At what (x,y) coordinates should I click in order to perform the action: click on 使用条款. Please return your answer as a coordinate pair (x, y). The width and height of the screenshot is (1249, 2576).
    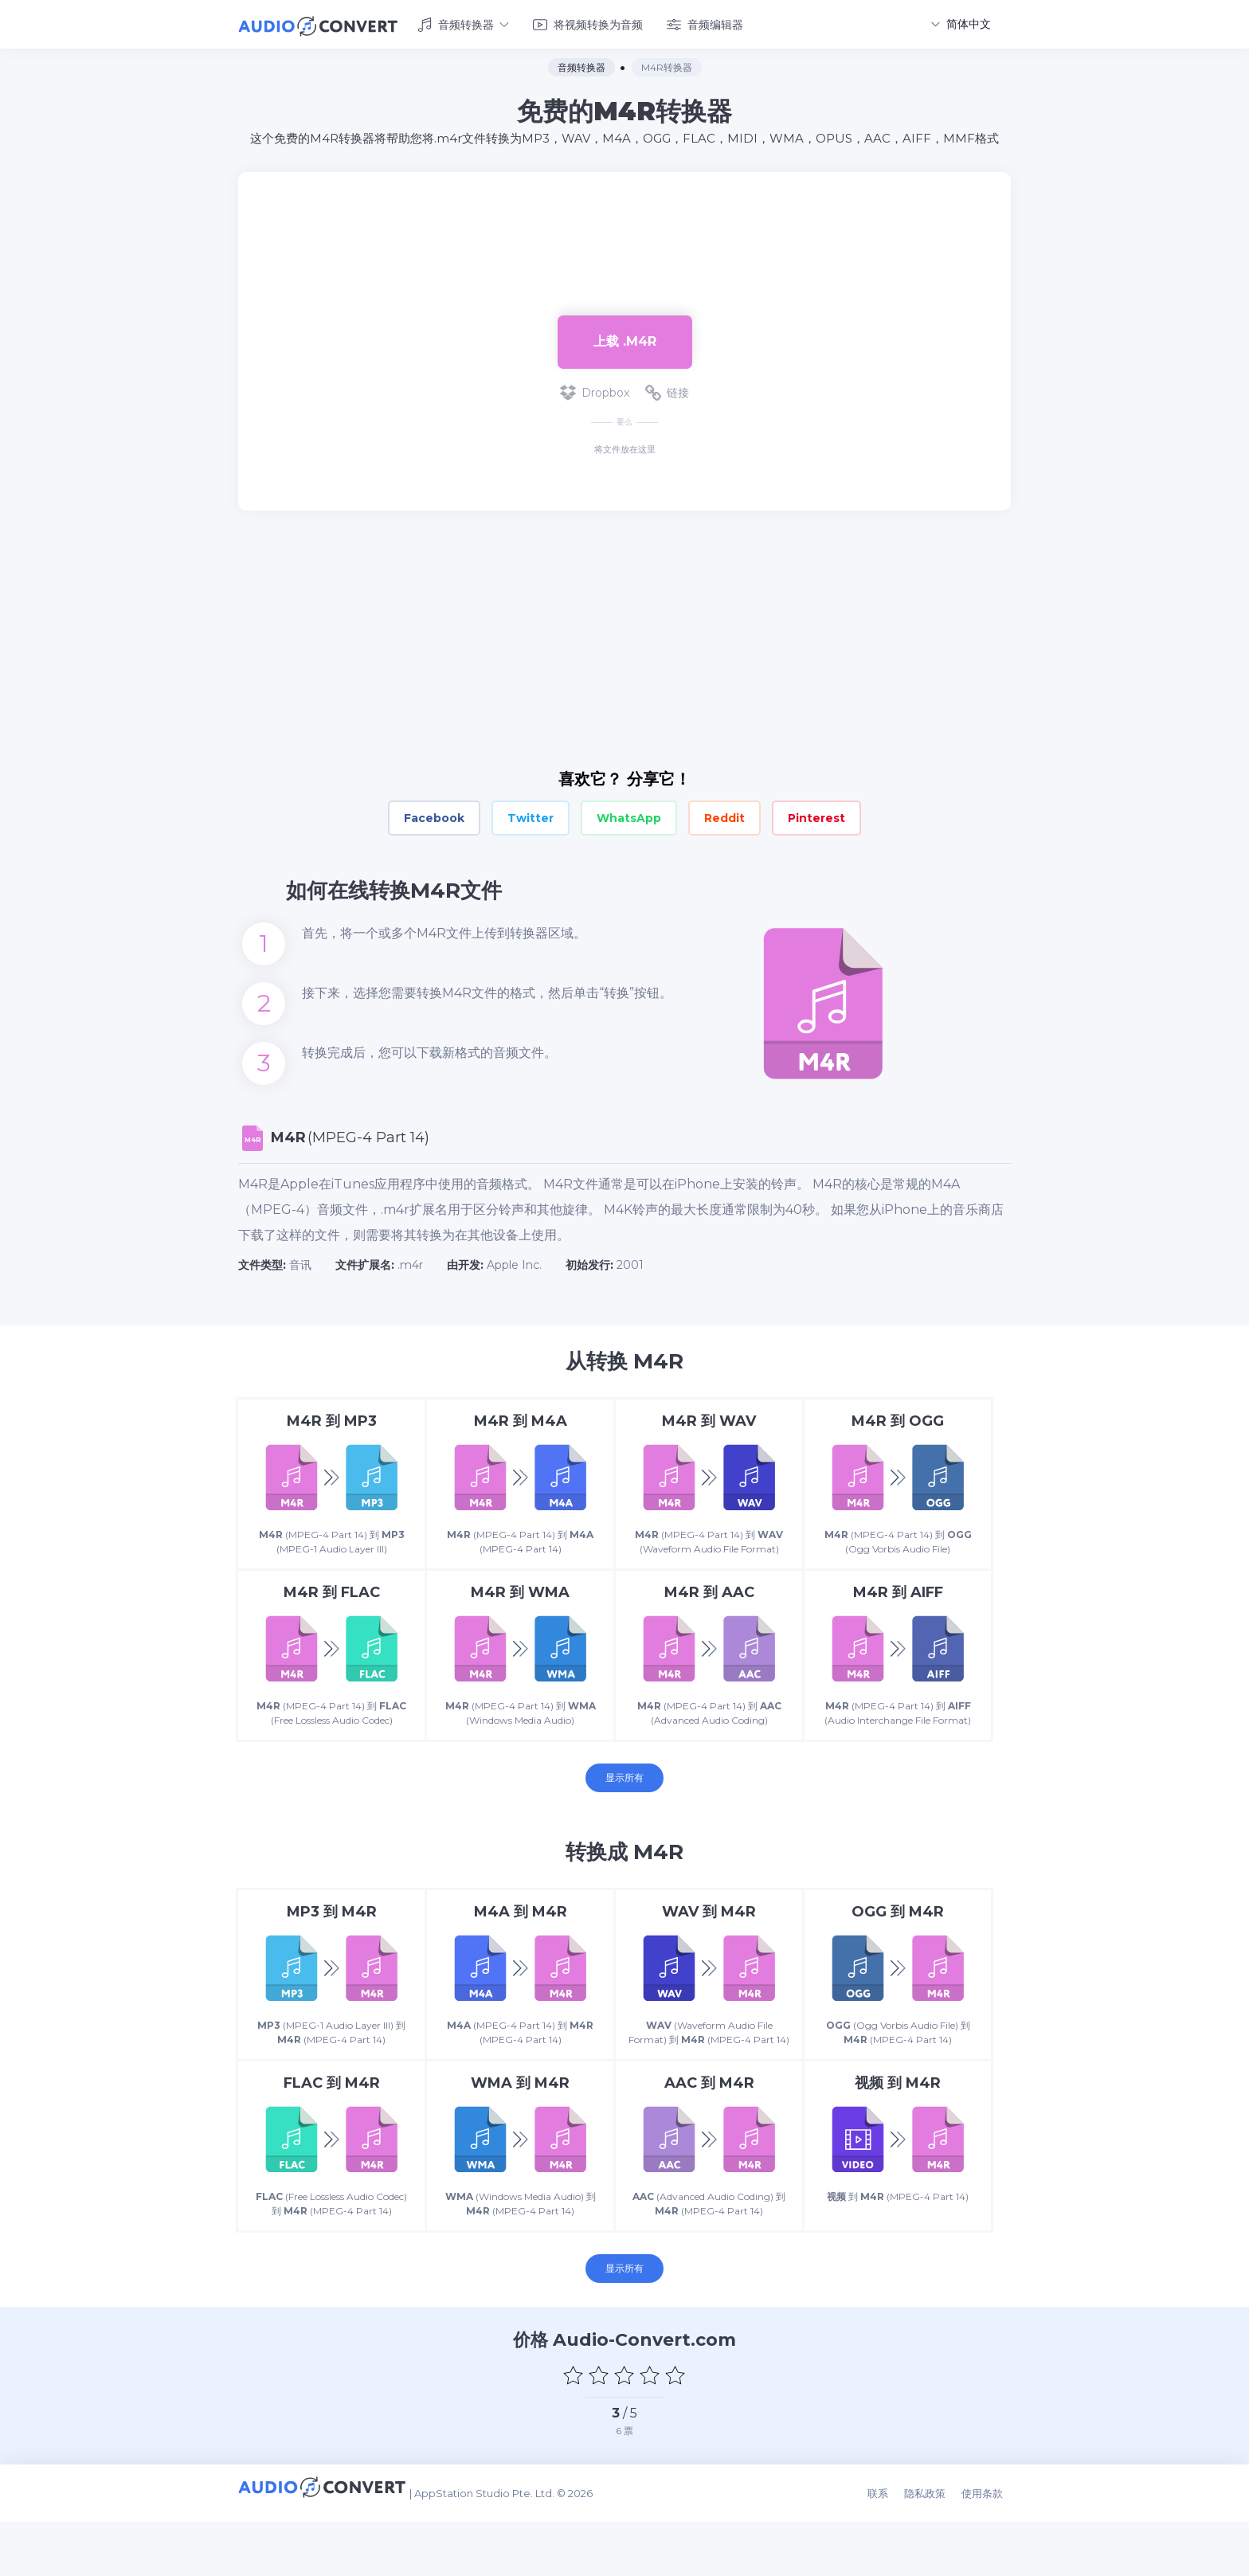
    Looking at the image, I should click on (990, 2553).